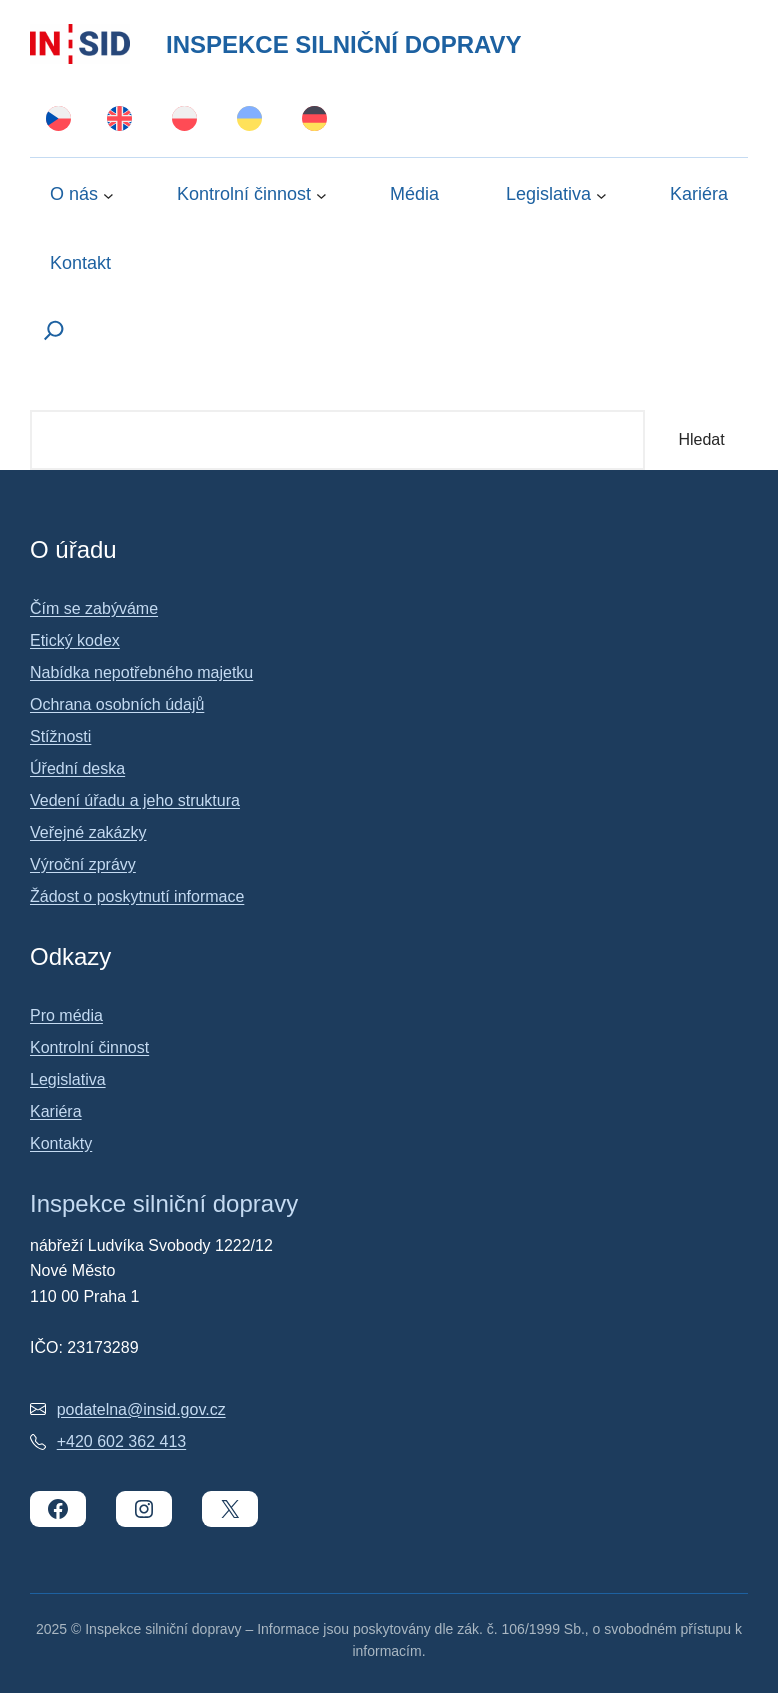 This screenshot has height=1693, width=778. I want to click on podatelna@insid.gov.cz, so click(141, 1409).